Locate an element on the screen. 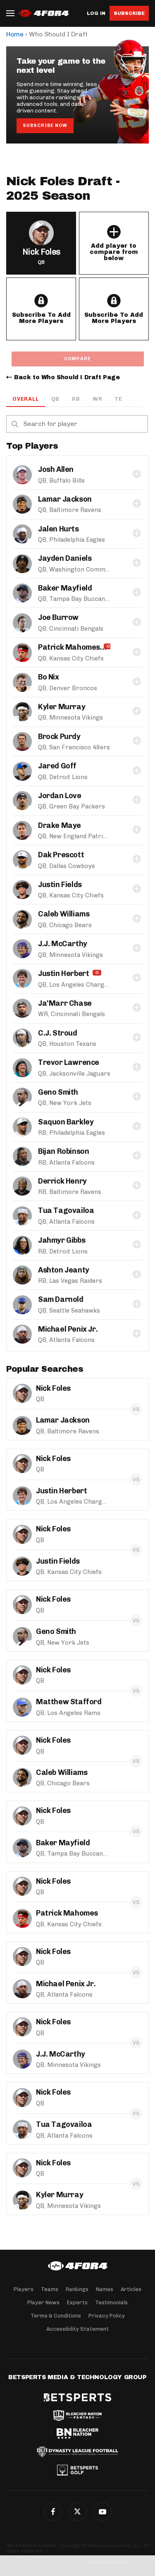  Justin Herbert is located at coordinates (63, 973).